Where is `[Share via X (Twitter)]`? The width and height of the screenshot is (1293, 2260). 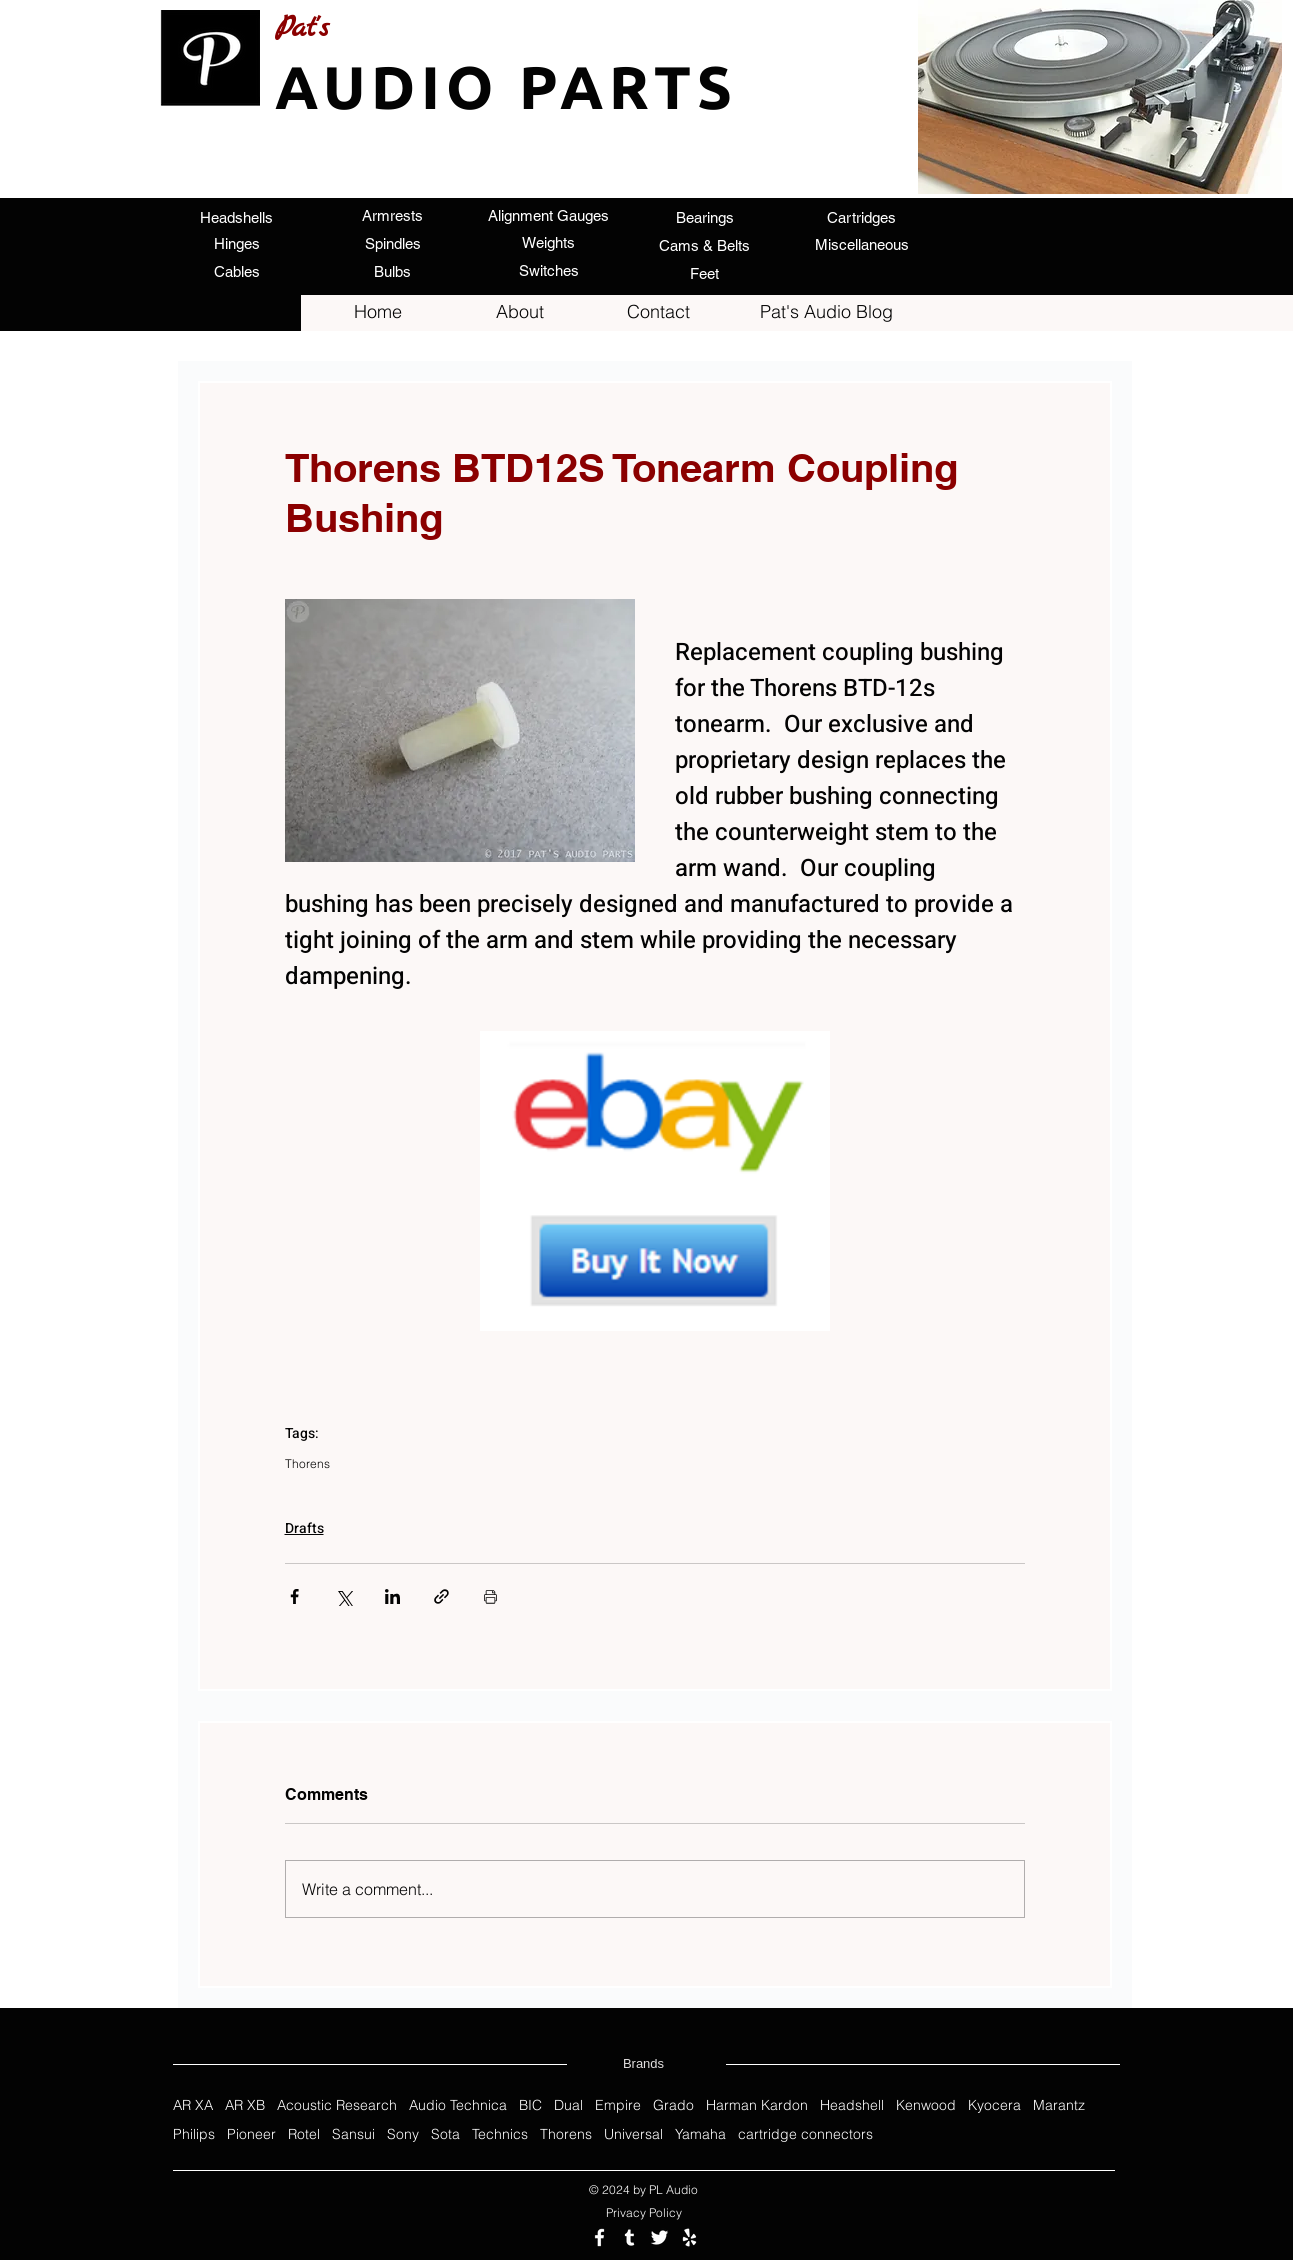 [Share via X (Twitter)] is located at coordinates (343, 1596).